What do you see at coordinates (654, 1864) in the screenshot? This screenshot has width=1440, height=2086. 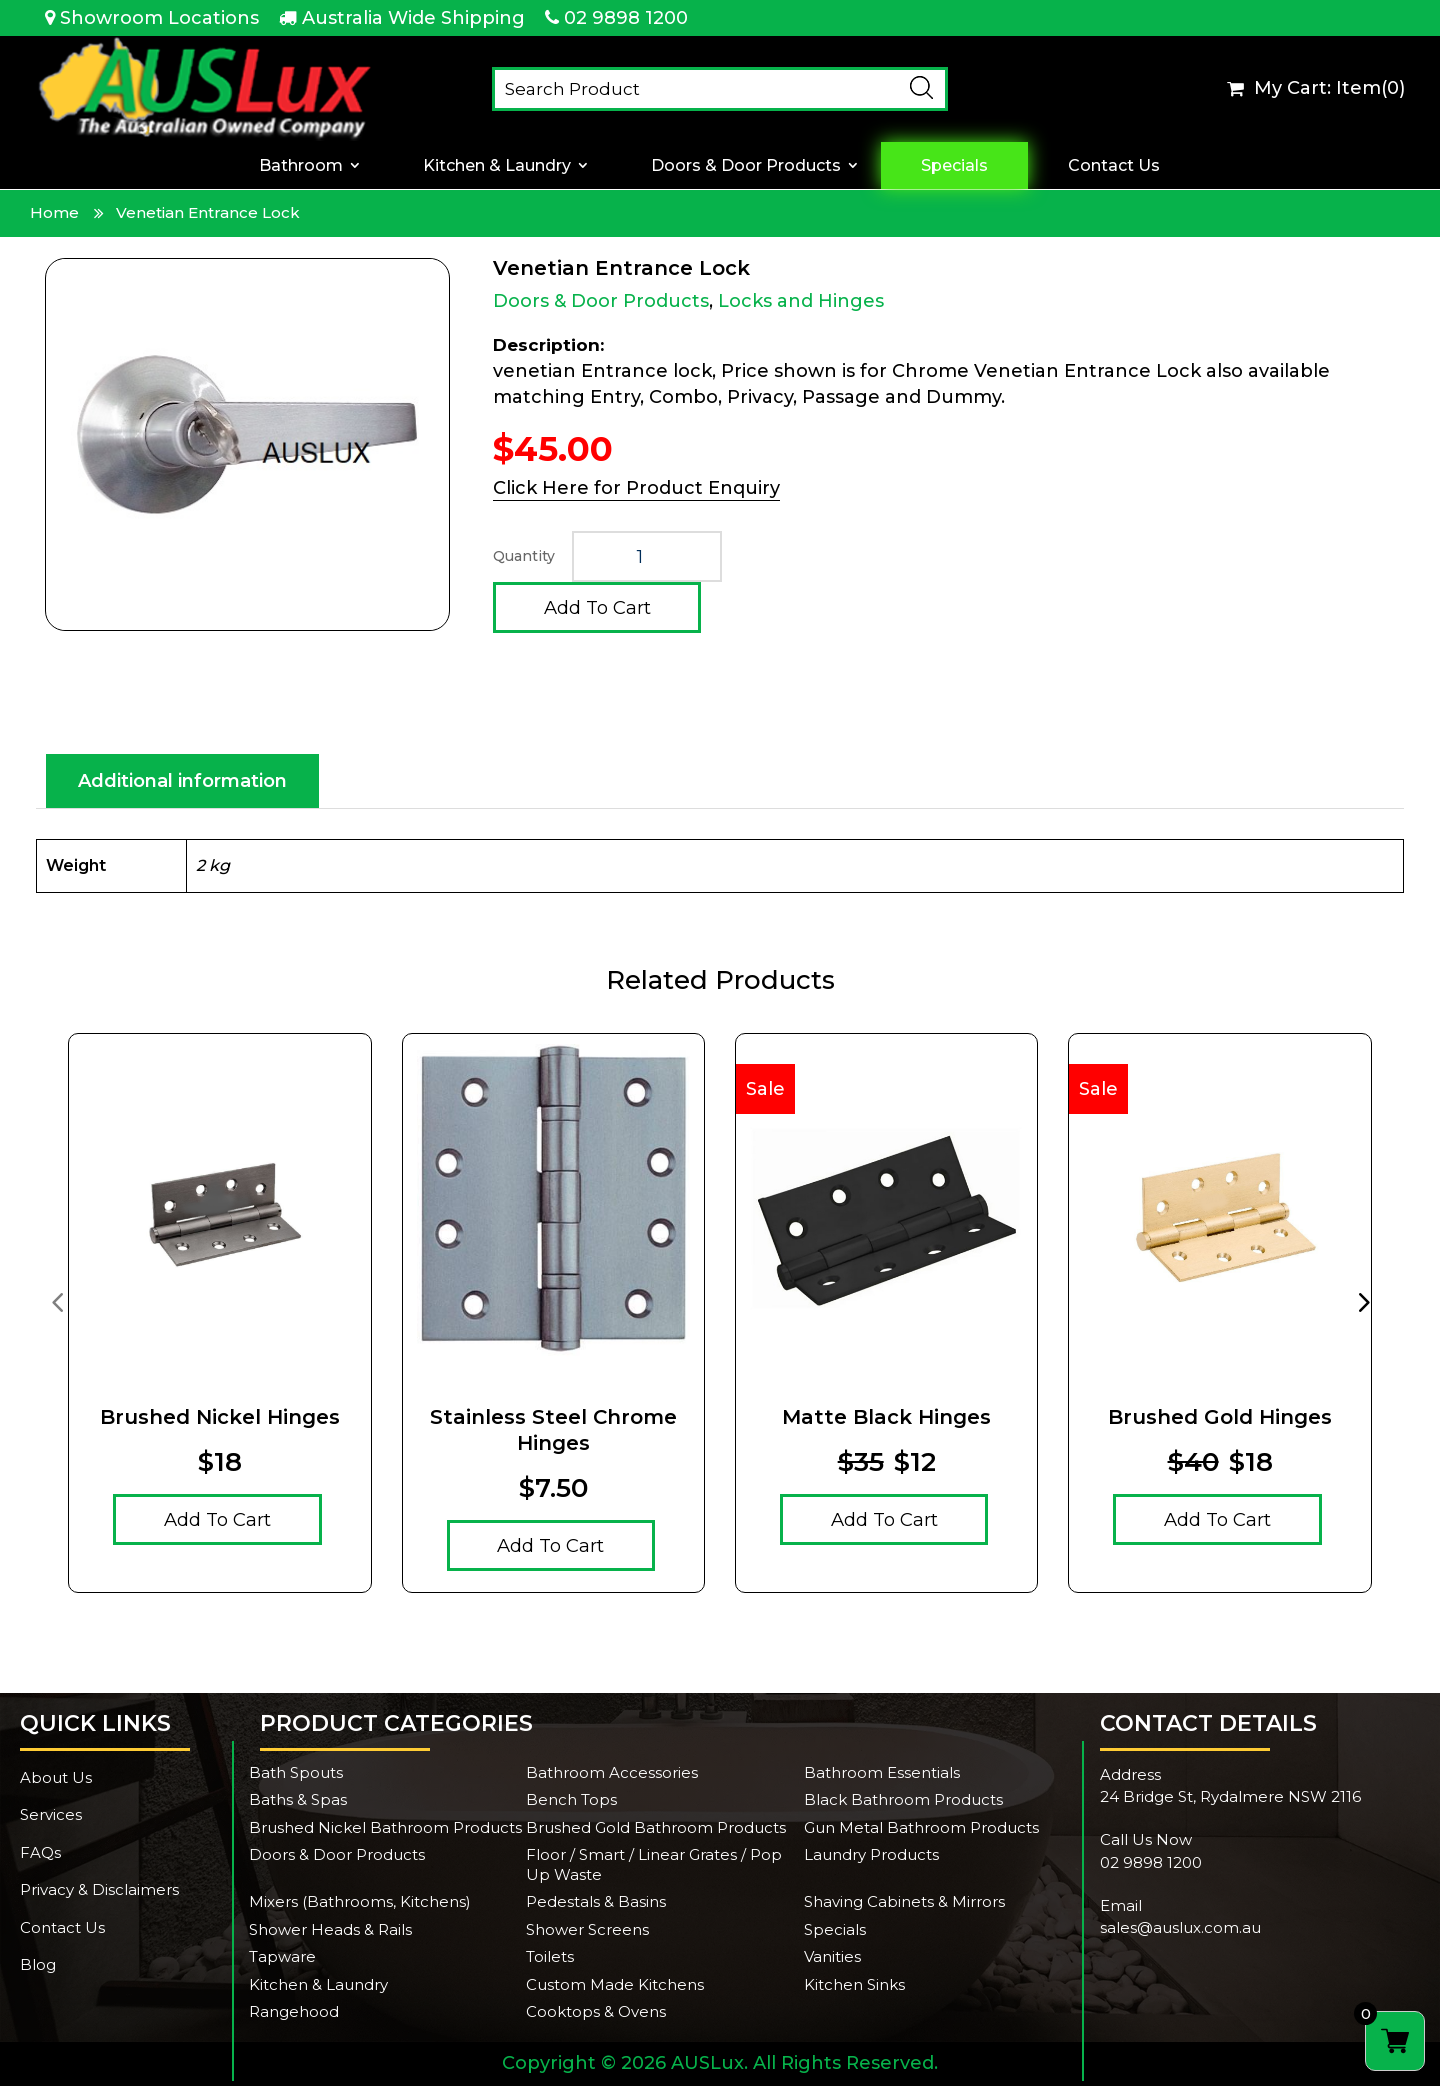 I see `Floor / Smart / Linear Grates / Pop Up Waste` at bounding box center [654, 1864].